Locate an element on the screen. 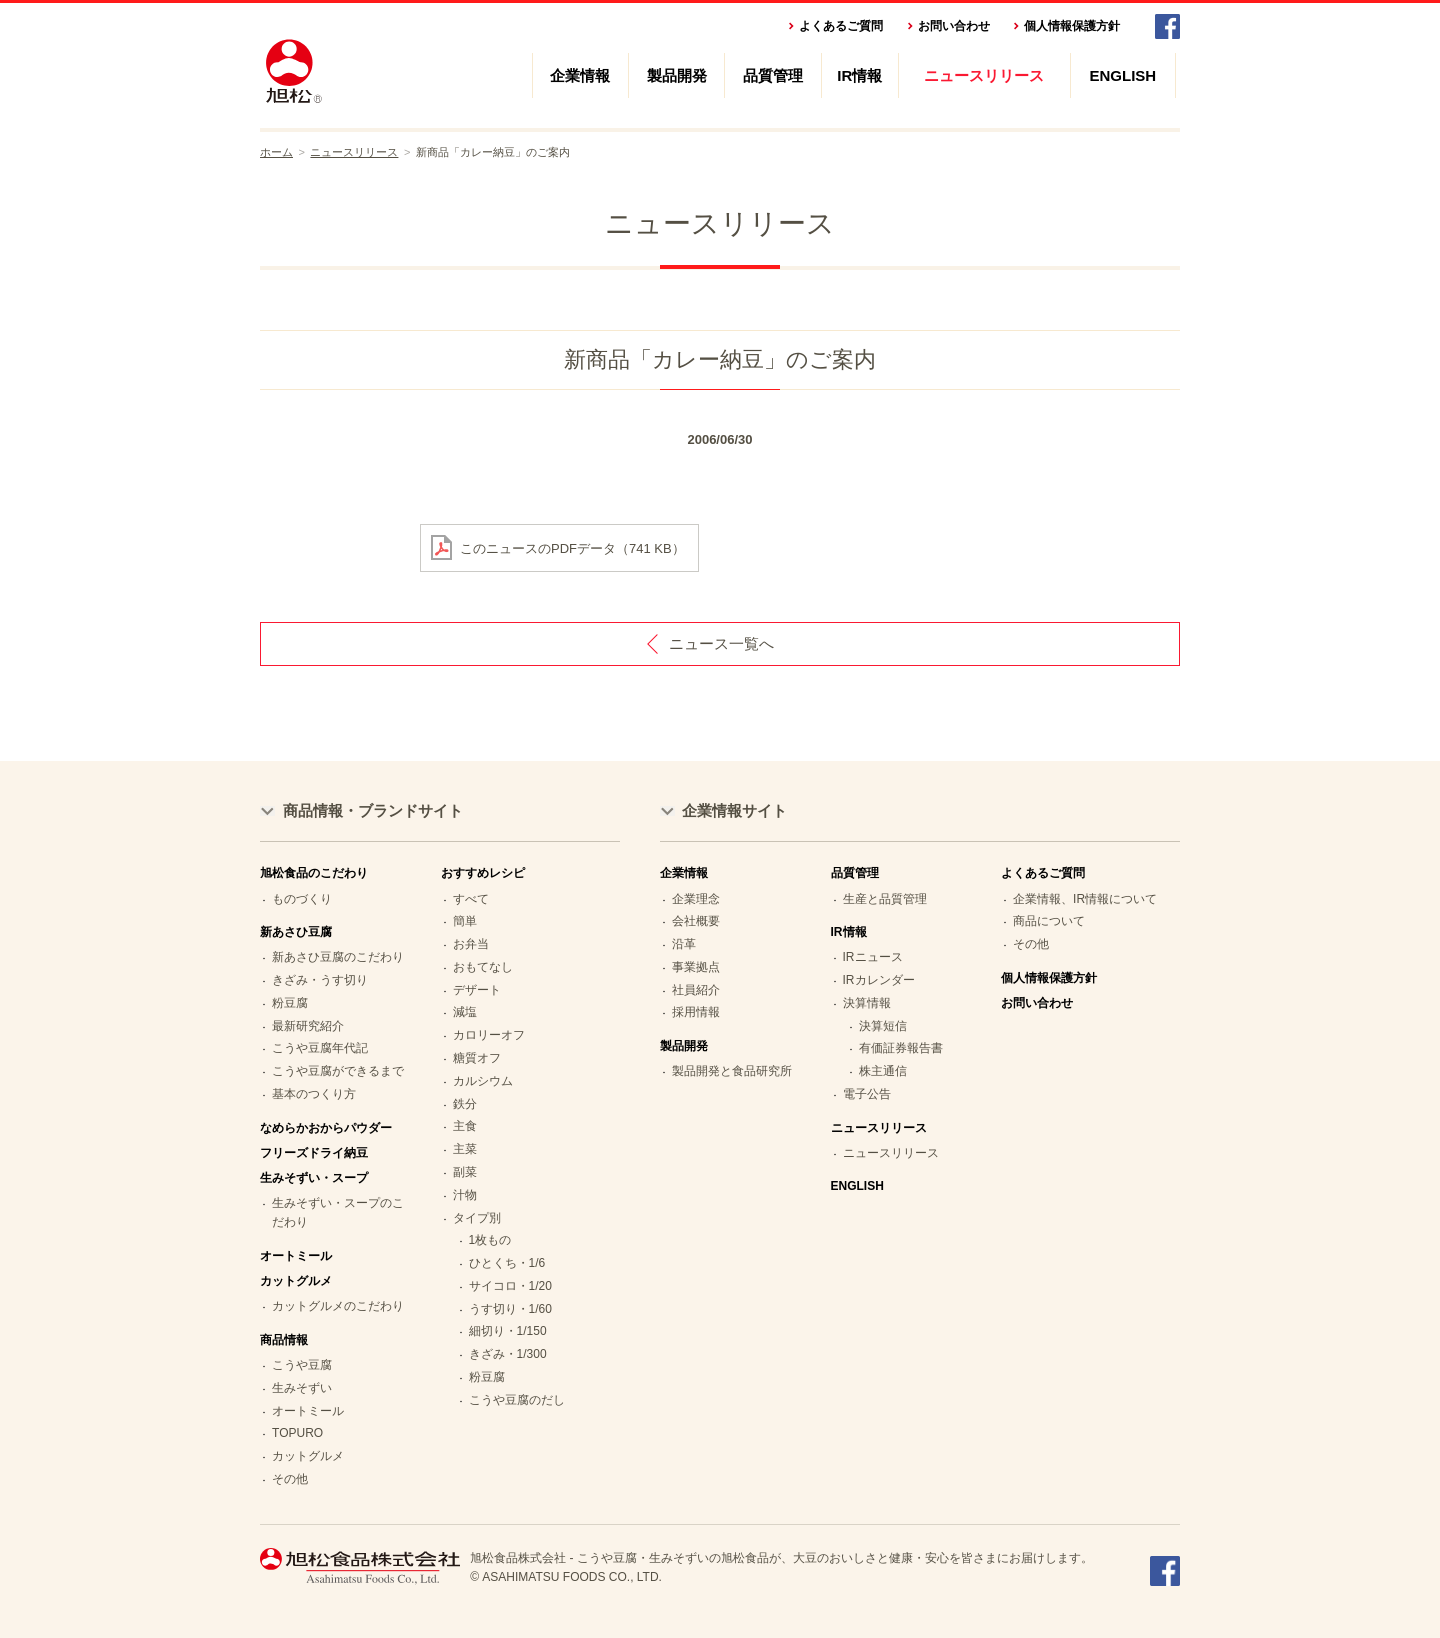  きざみ・うす切り is located at coordinates (320, 980).